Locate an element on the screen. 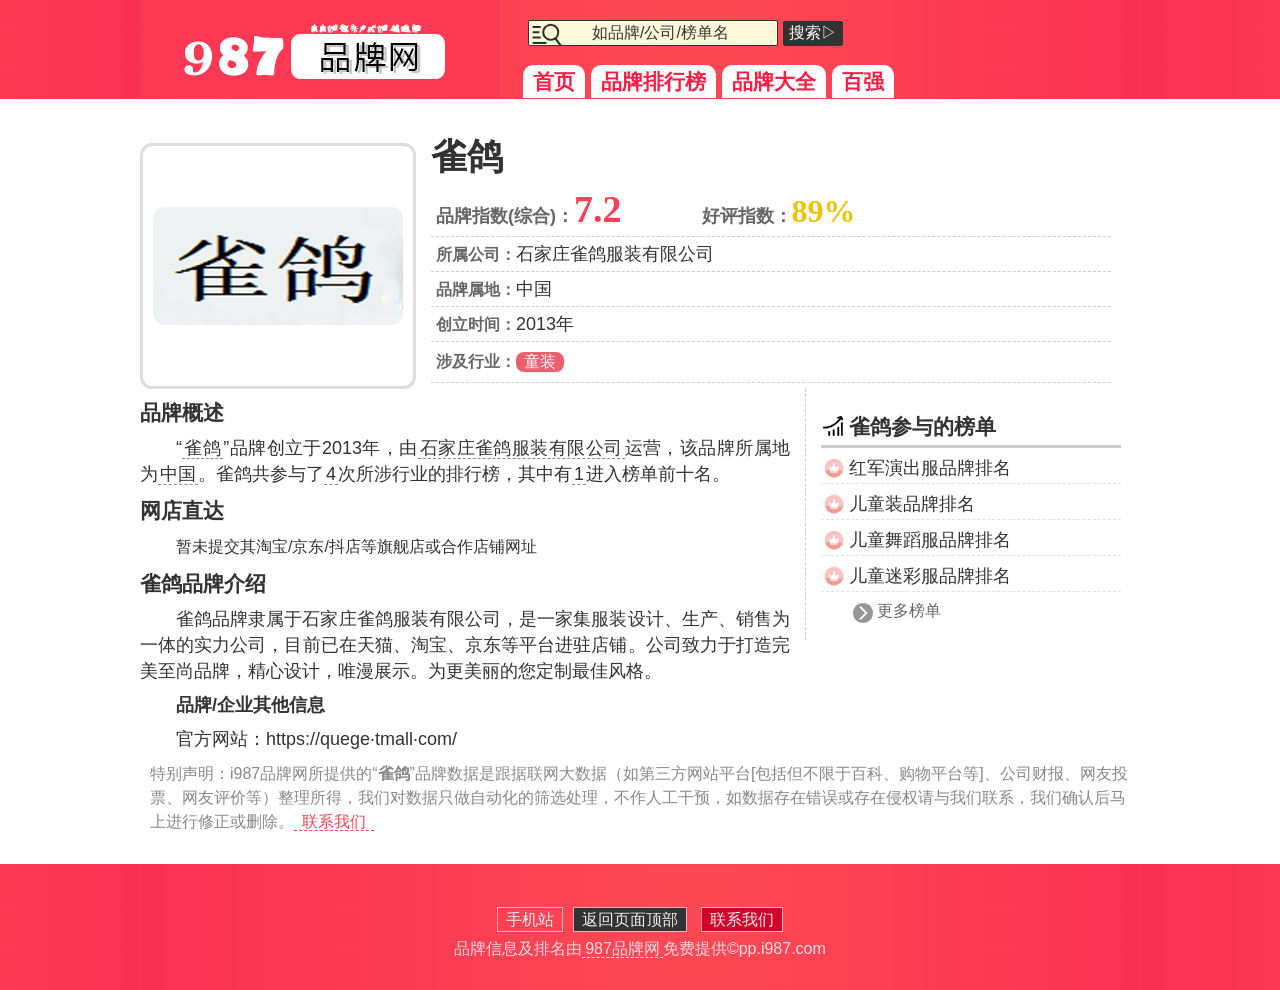  品牌大全 is located at coordinates (774, 81).